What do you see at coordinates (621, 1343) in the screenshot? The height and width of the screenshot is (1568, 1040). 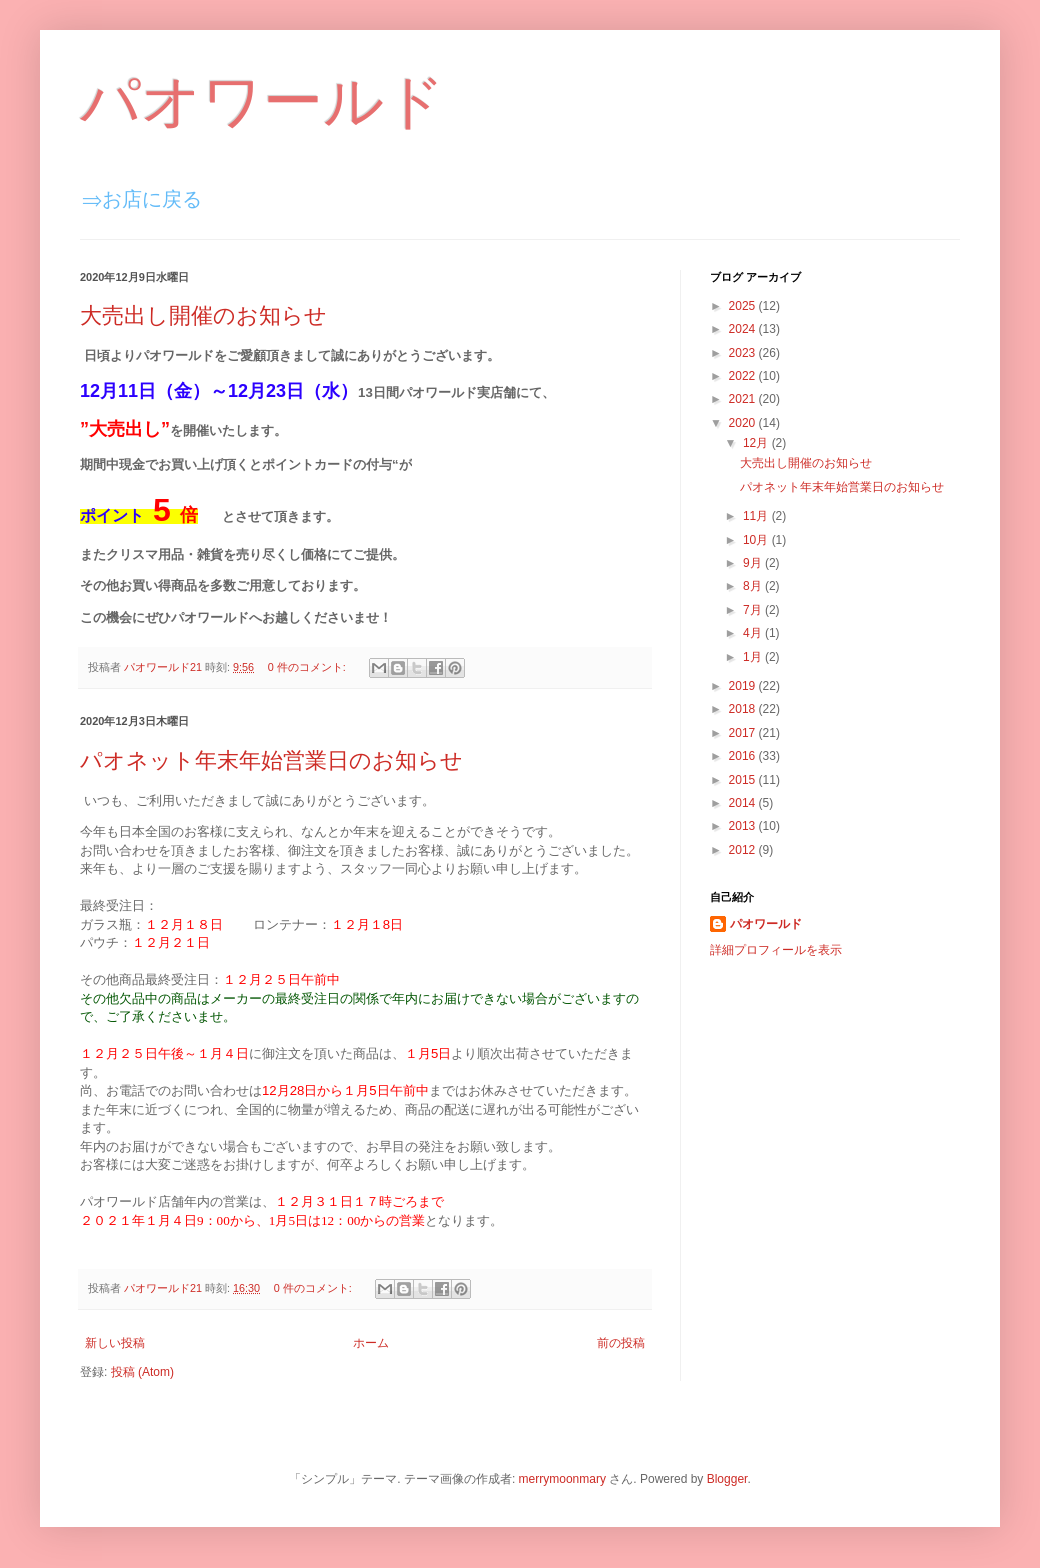 I see `前の投稿` at bounding box center [621, 1343].